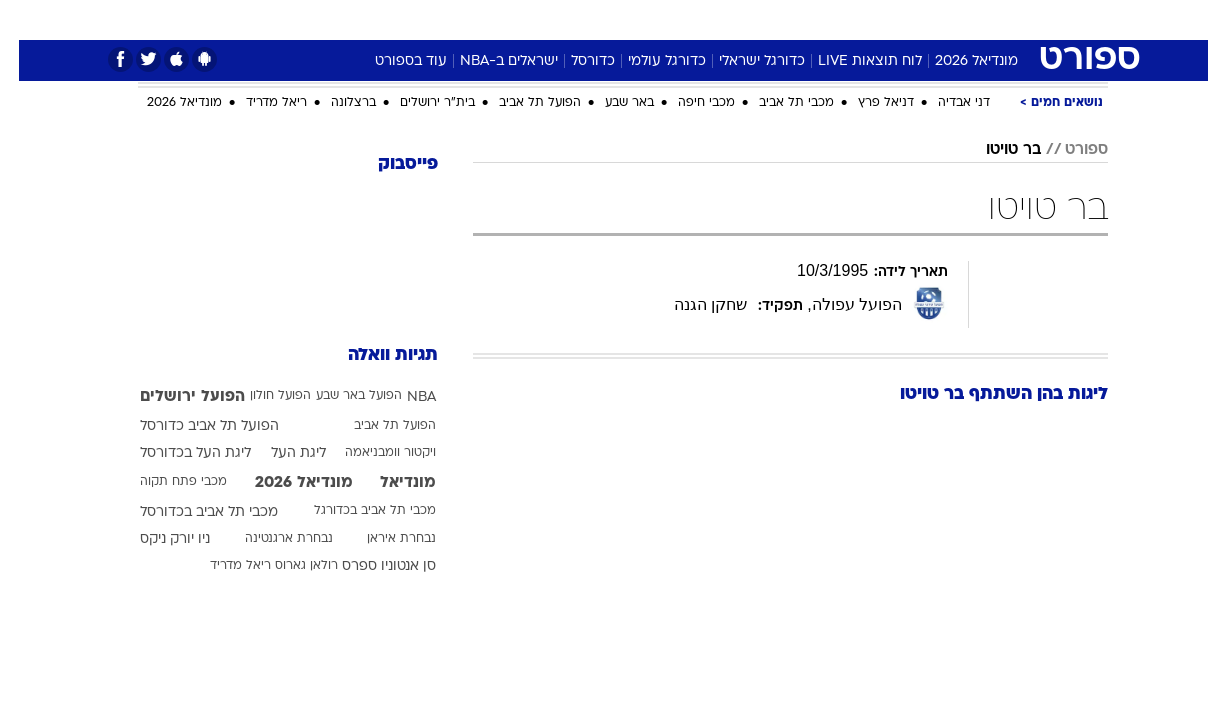  Describe the element at coordinates (27, 20) in the screenshot. I see `[נגישות]` at that location.